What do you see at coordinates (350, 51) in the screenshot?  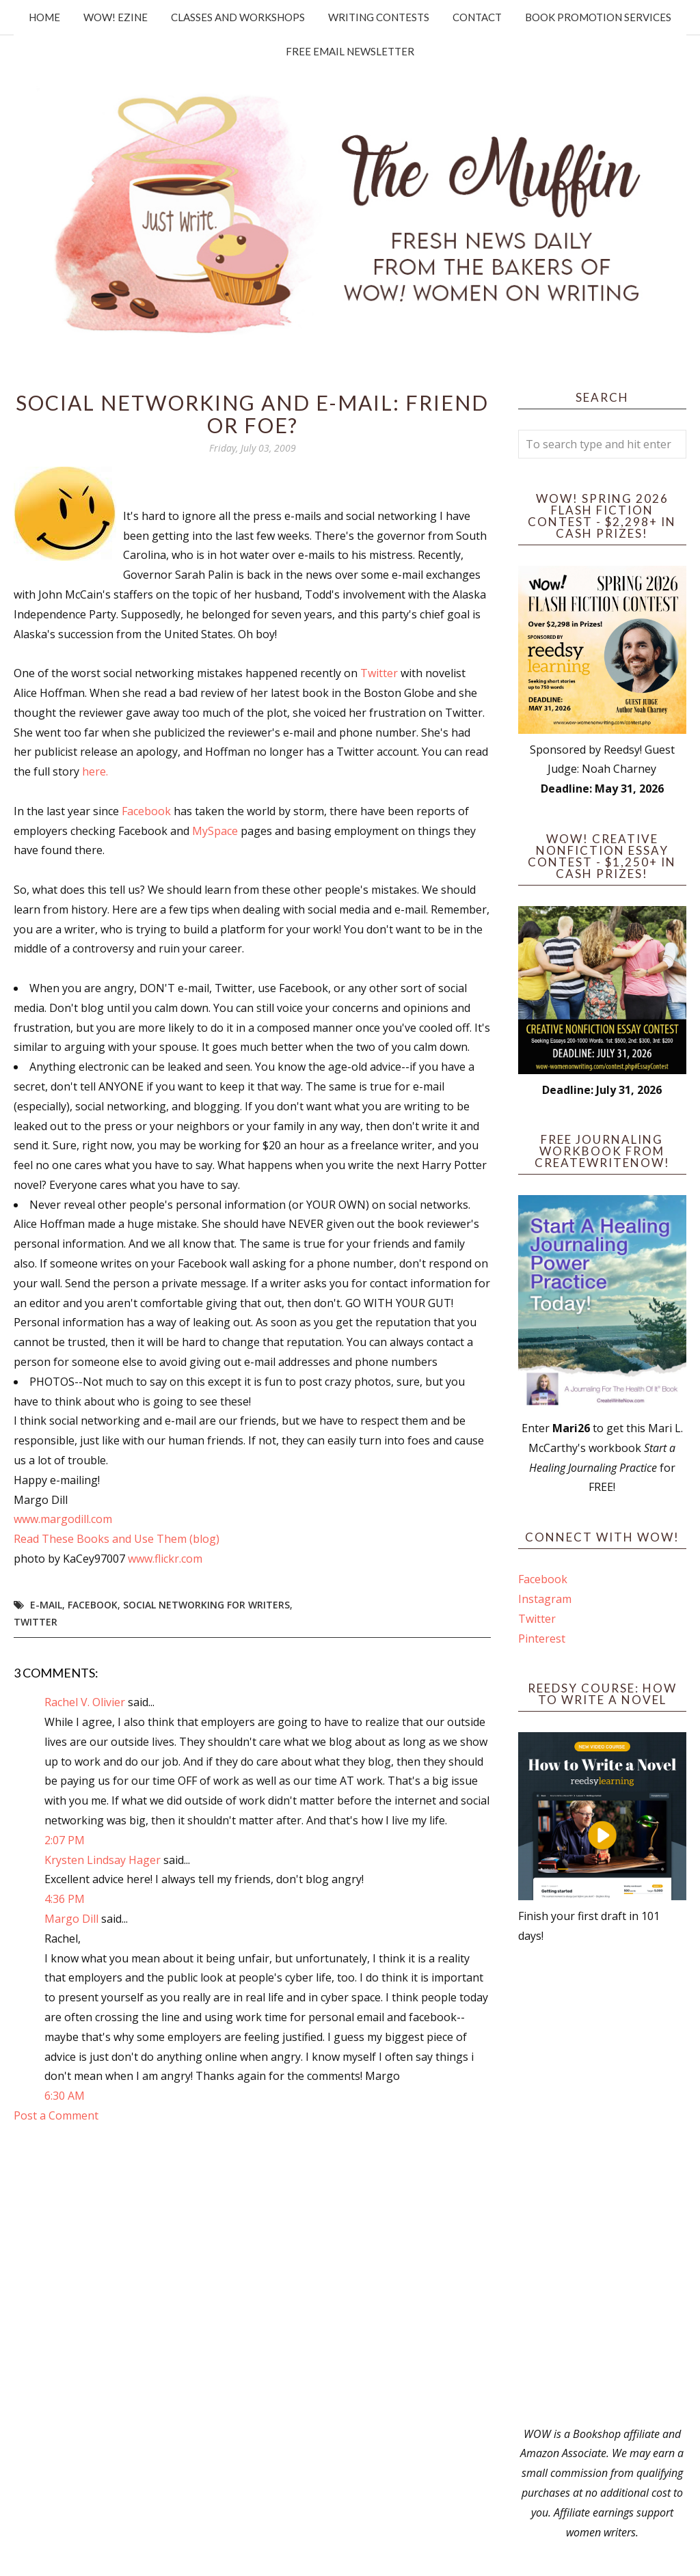 I see `Free Email Newsletter` at bounding box center [350, 51].